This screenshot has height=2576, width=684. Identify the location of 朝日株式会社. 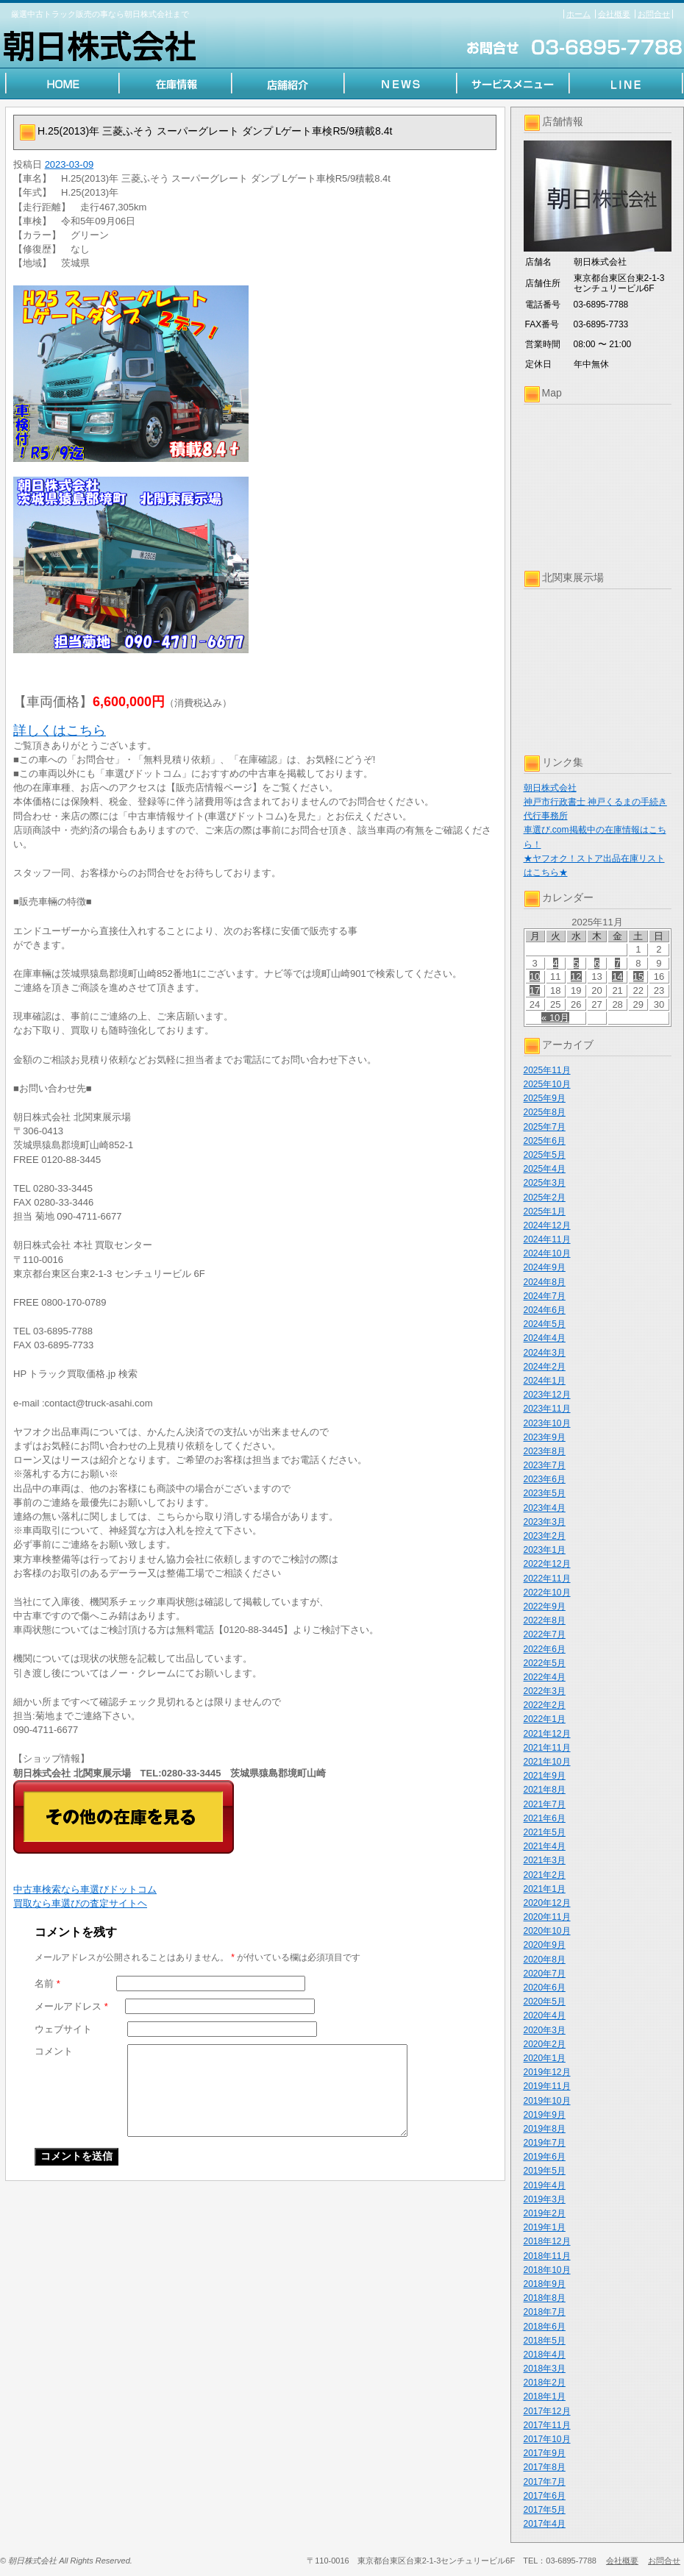
(550, 788).